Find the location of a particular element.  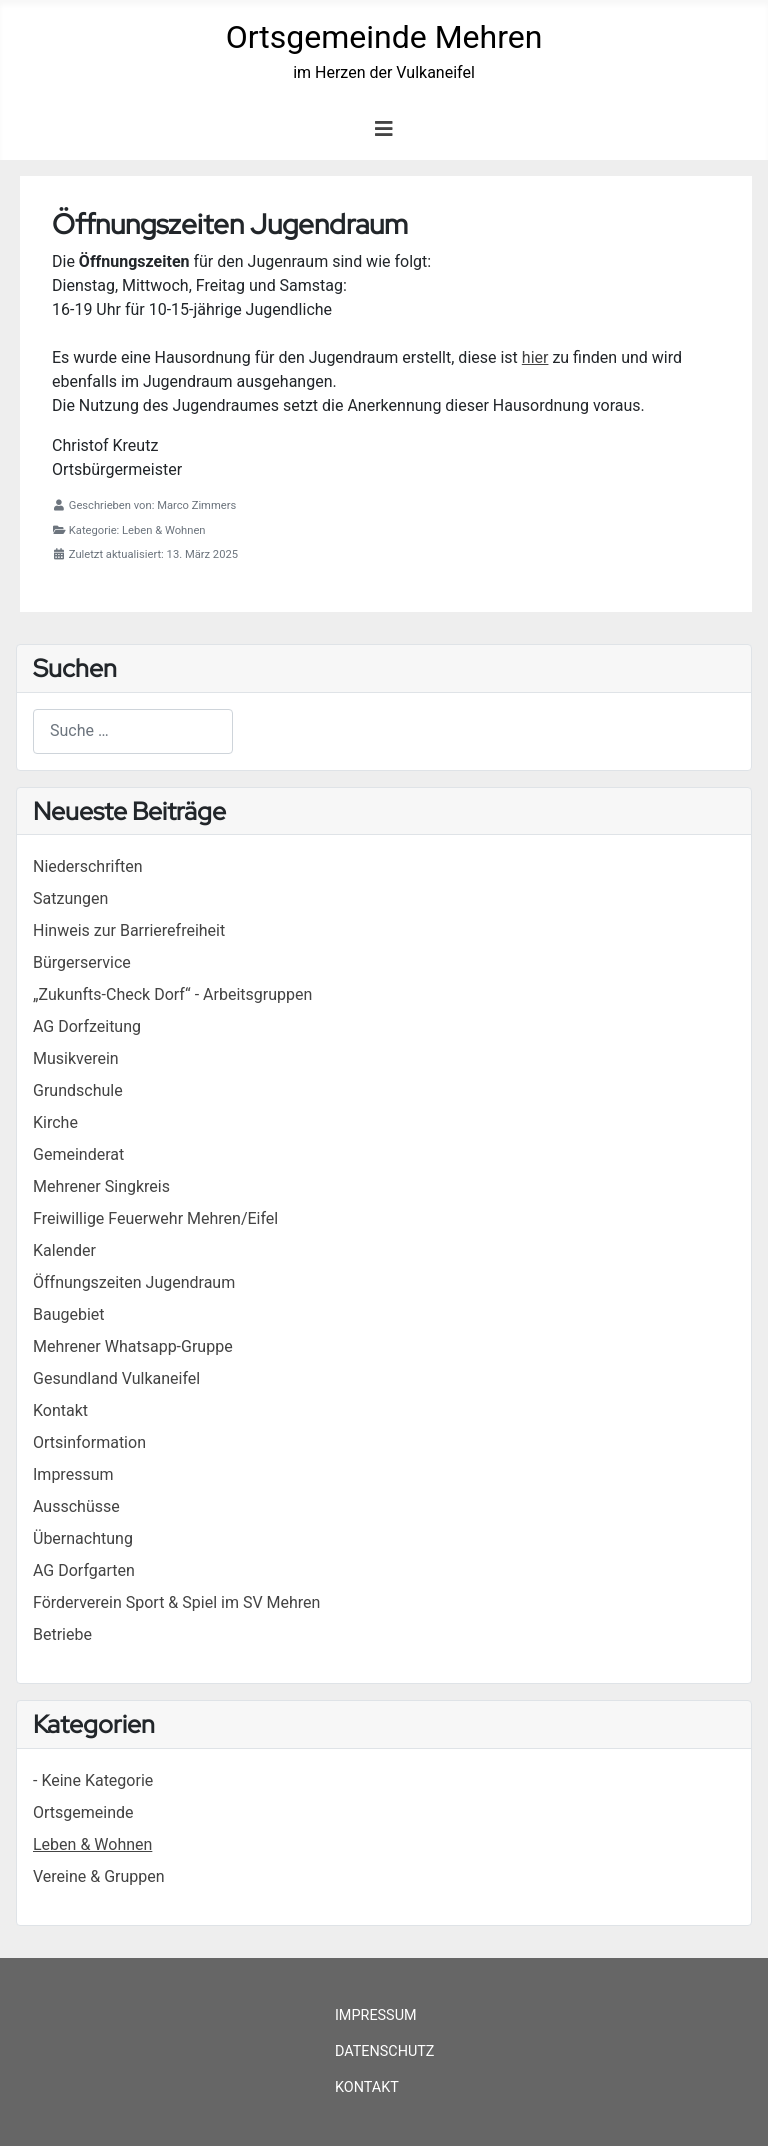

Datenschutz is located at coordinates (385, 2051).